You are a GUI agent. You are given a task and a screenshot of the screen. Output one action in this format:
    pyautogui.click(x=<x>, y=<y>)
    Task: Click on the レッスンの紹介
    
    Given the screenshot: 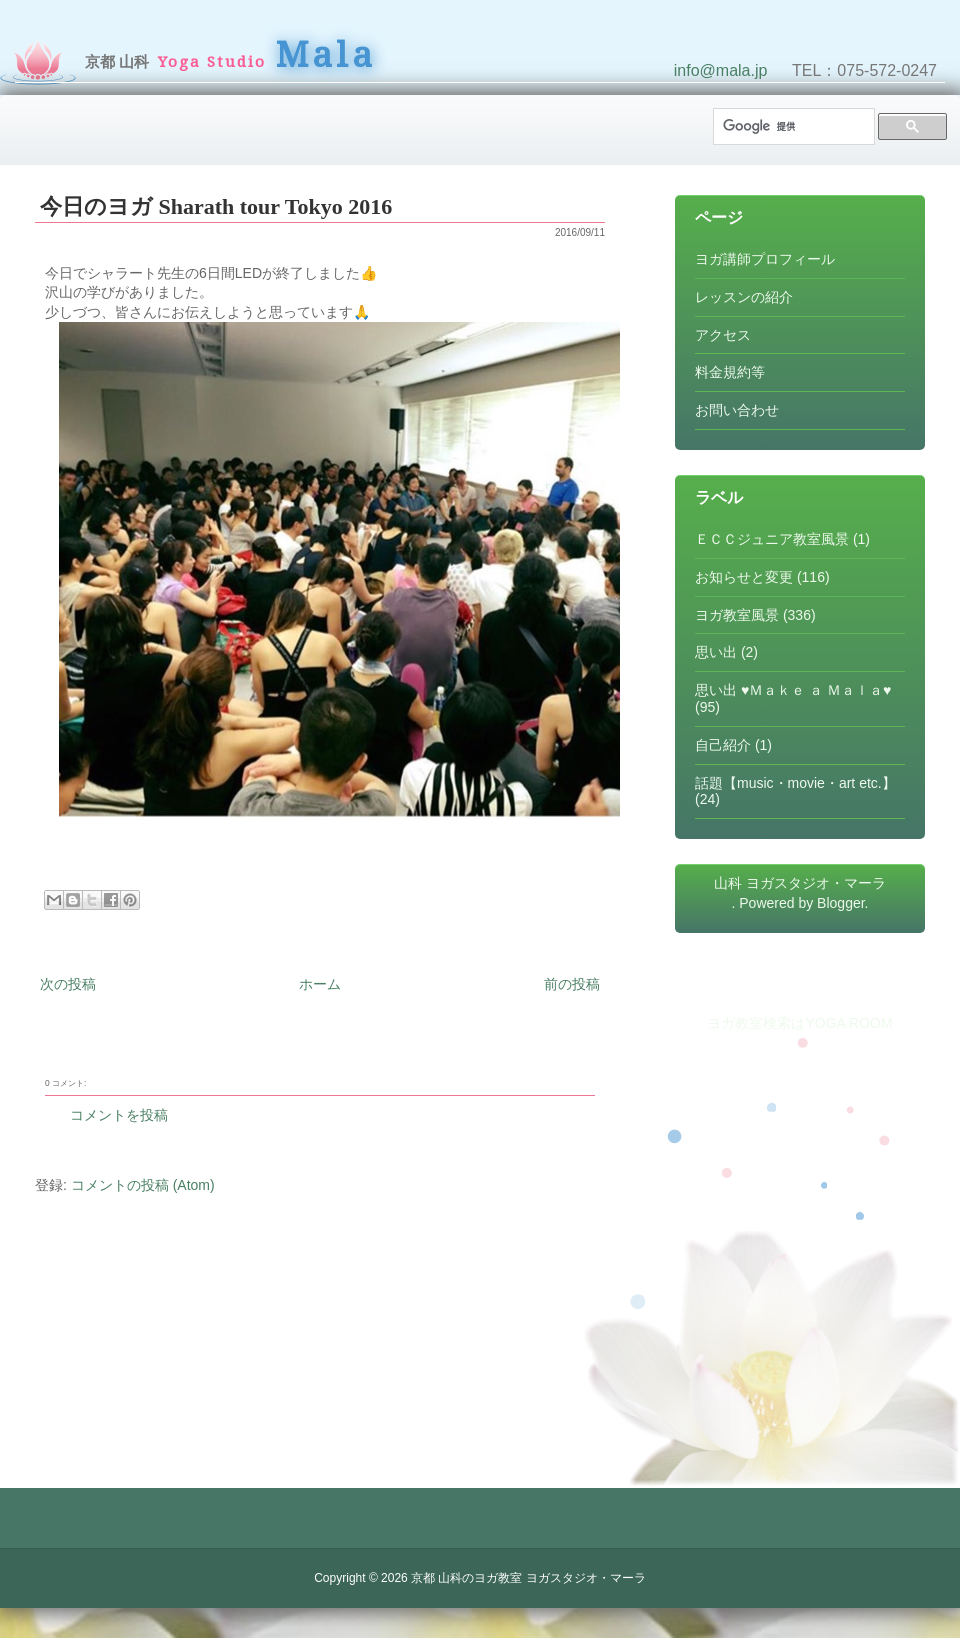 What is the action you would take?
    pyautogui.click(x=744, y=297)
    